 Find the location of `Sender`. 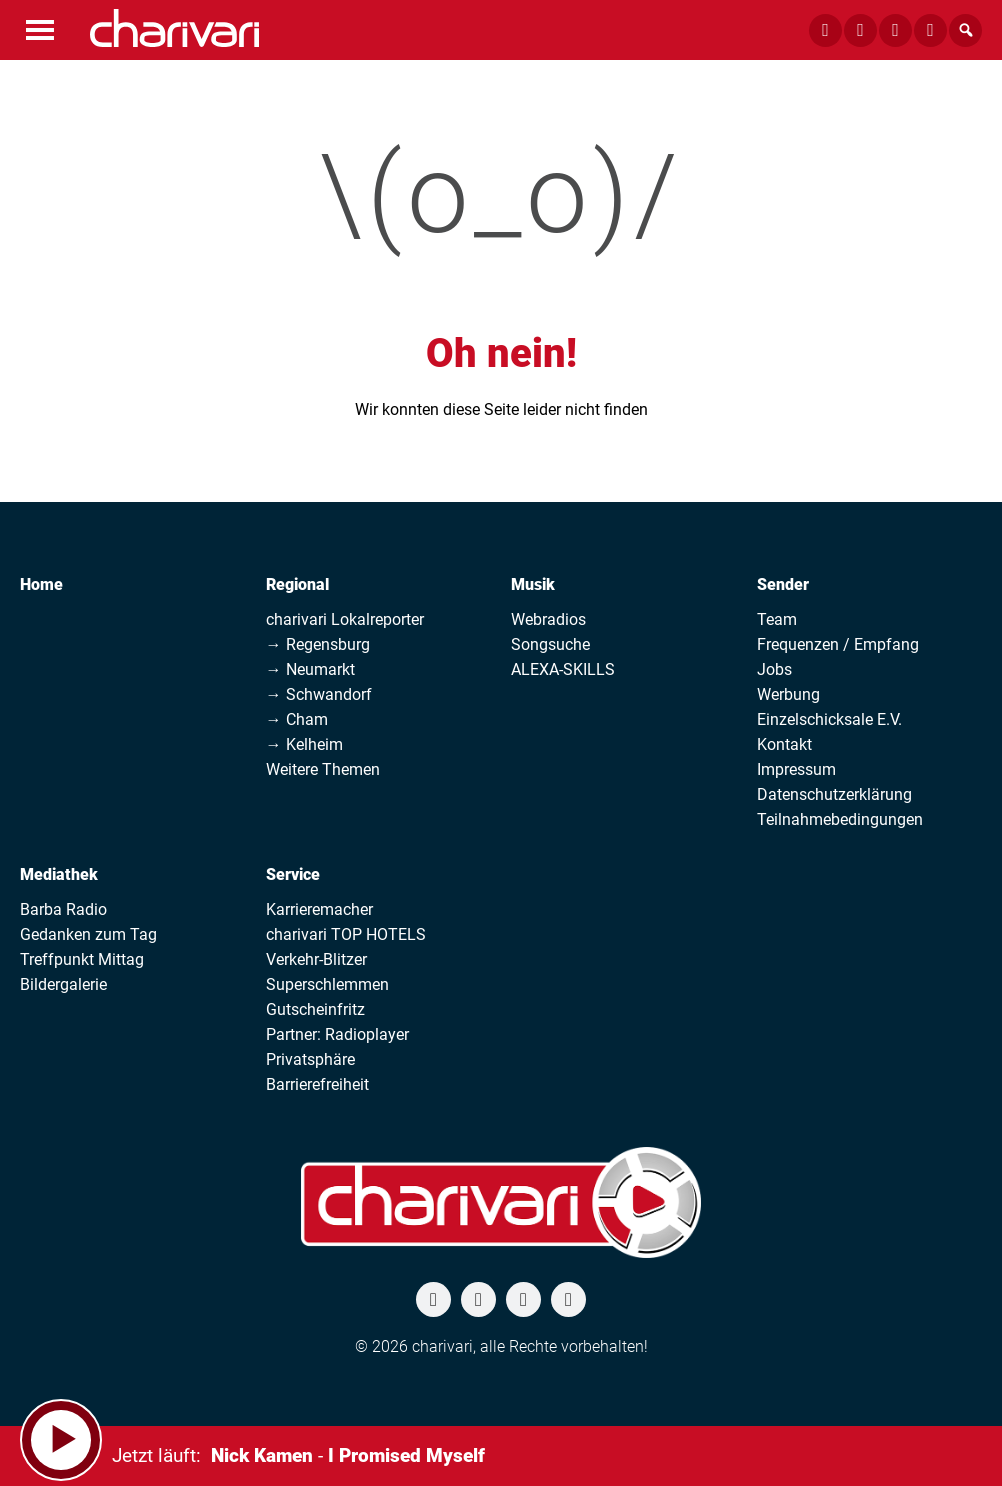

Sender is located at coordinates (783, 584).